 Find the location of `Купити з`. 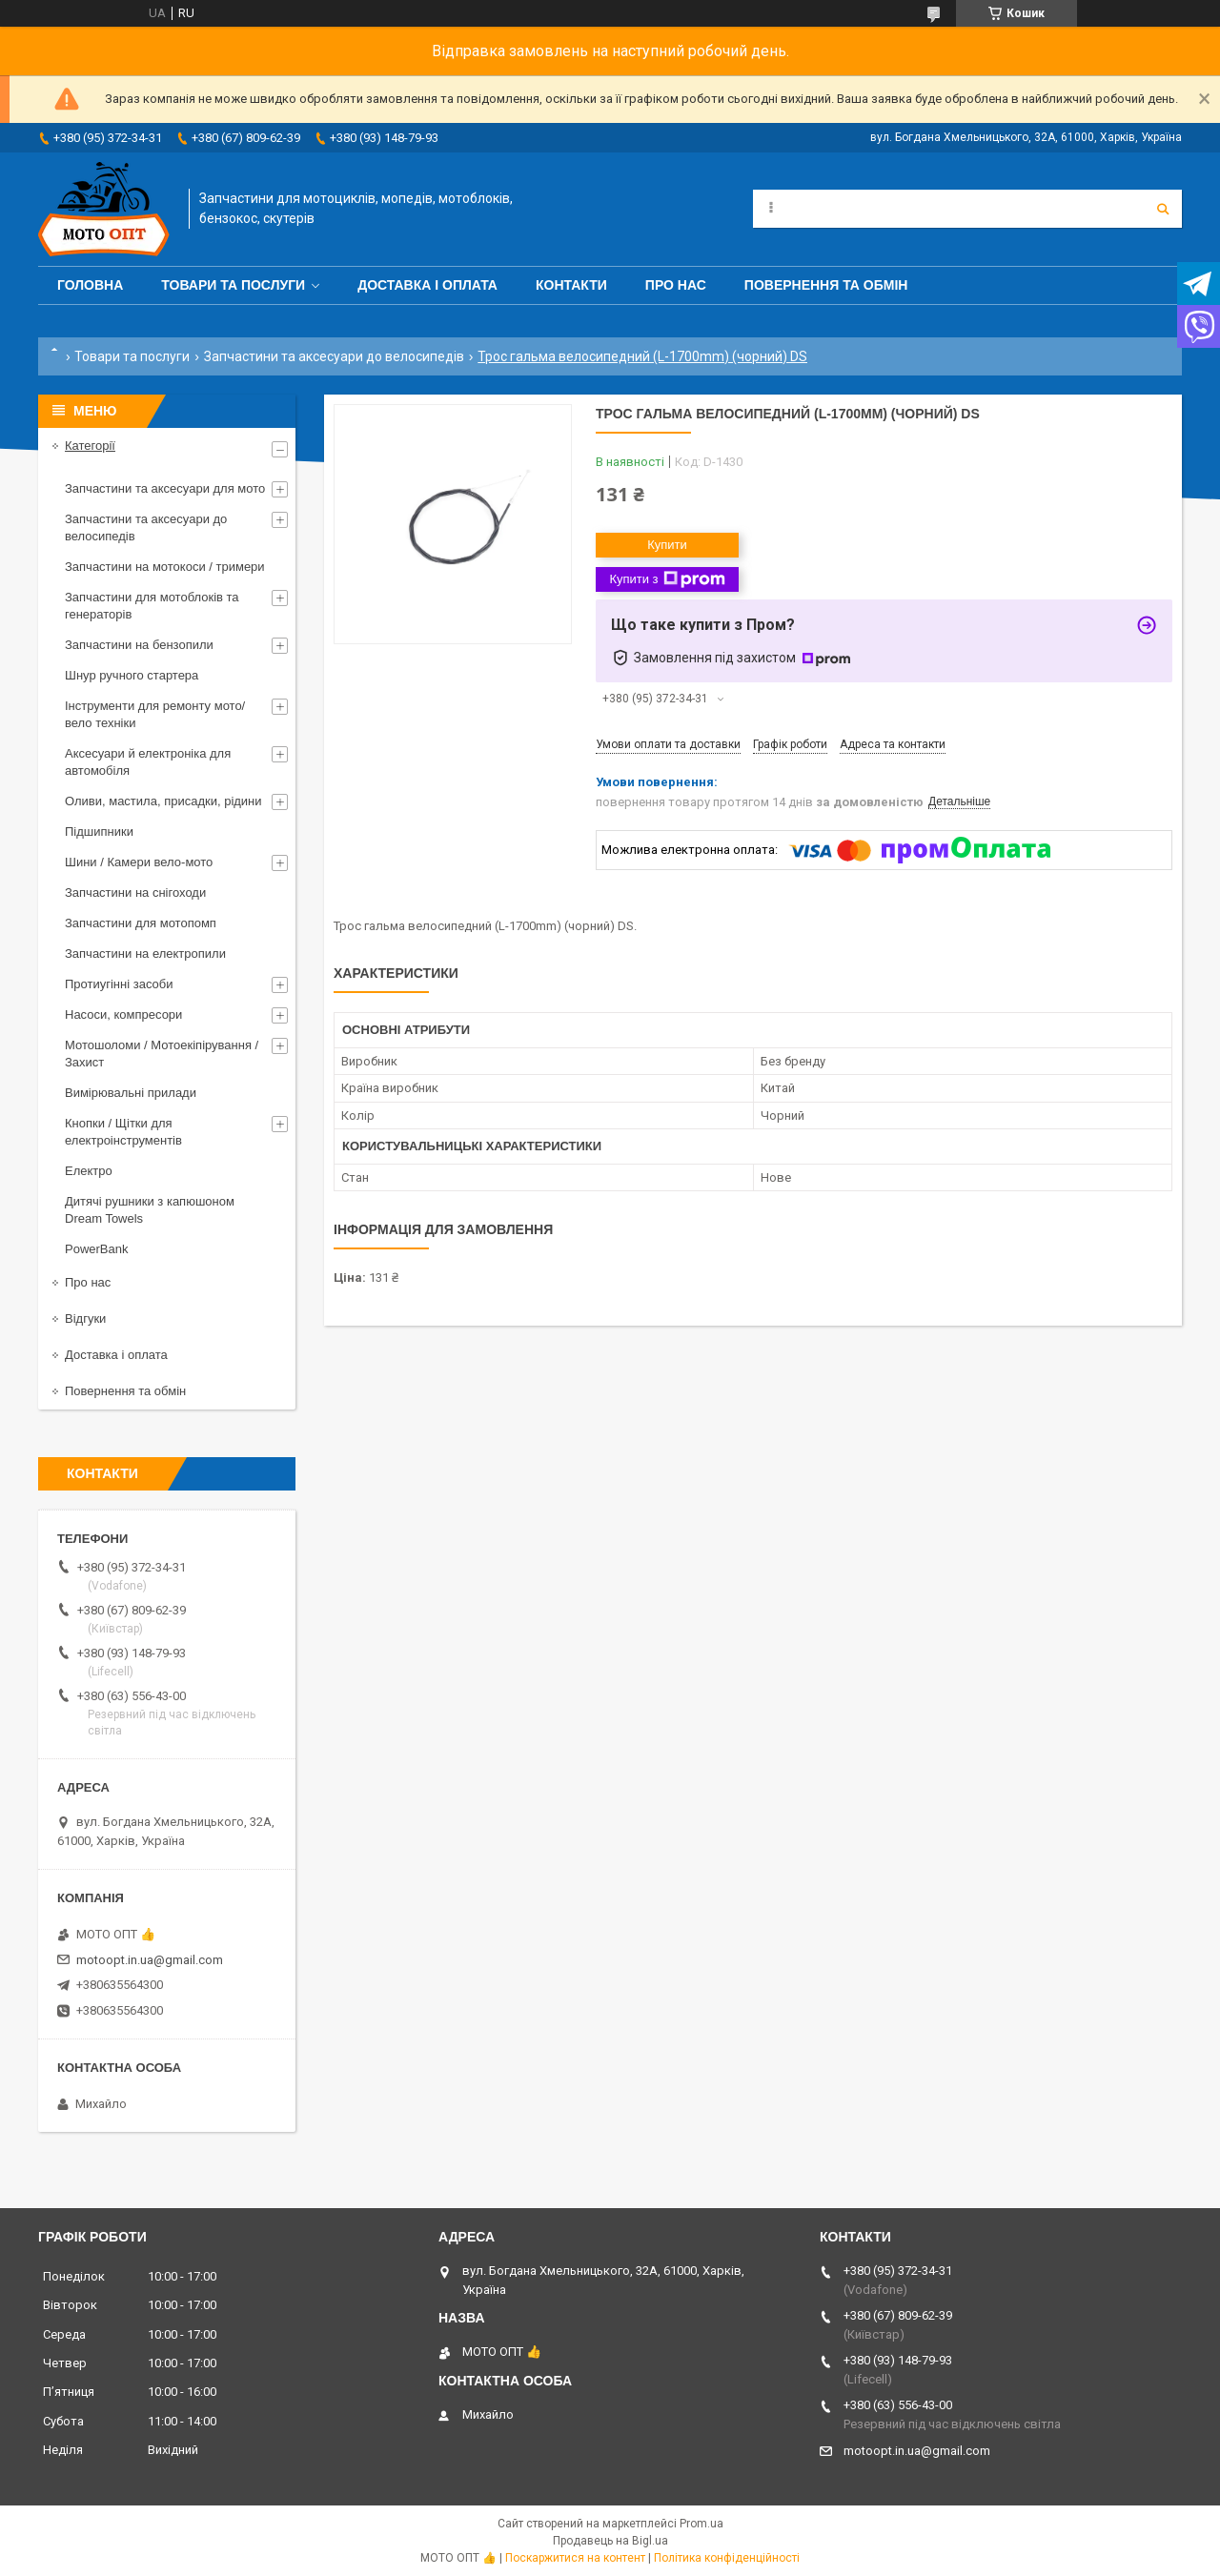

Купити з is located at coordinates (666, 579).